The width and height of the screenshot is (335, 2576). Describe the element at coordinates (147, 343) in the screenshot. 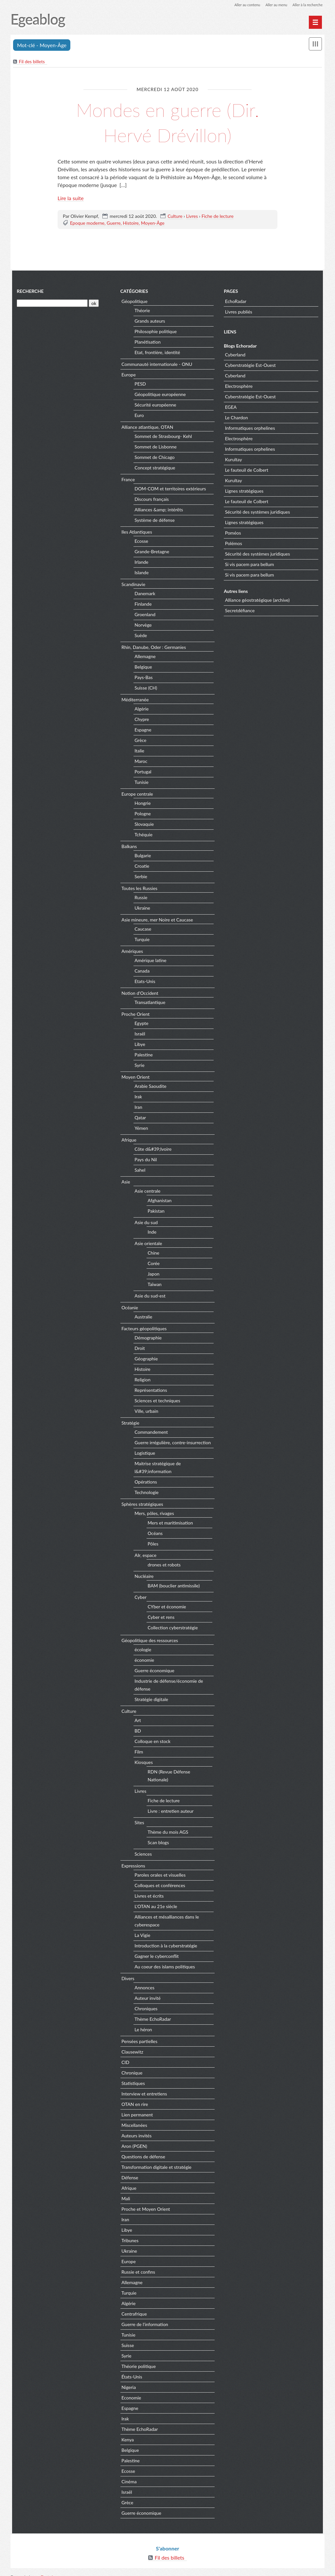

I see `Planétisation` at that location.